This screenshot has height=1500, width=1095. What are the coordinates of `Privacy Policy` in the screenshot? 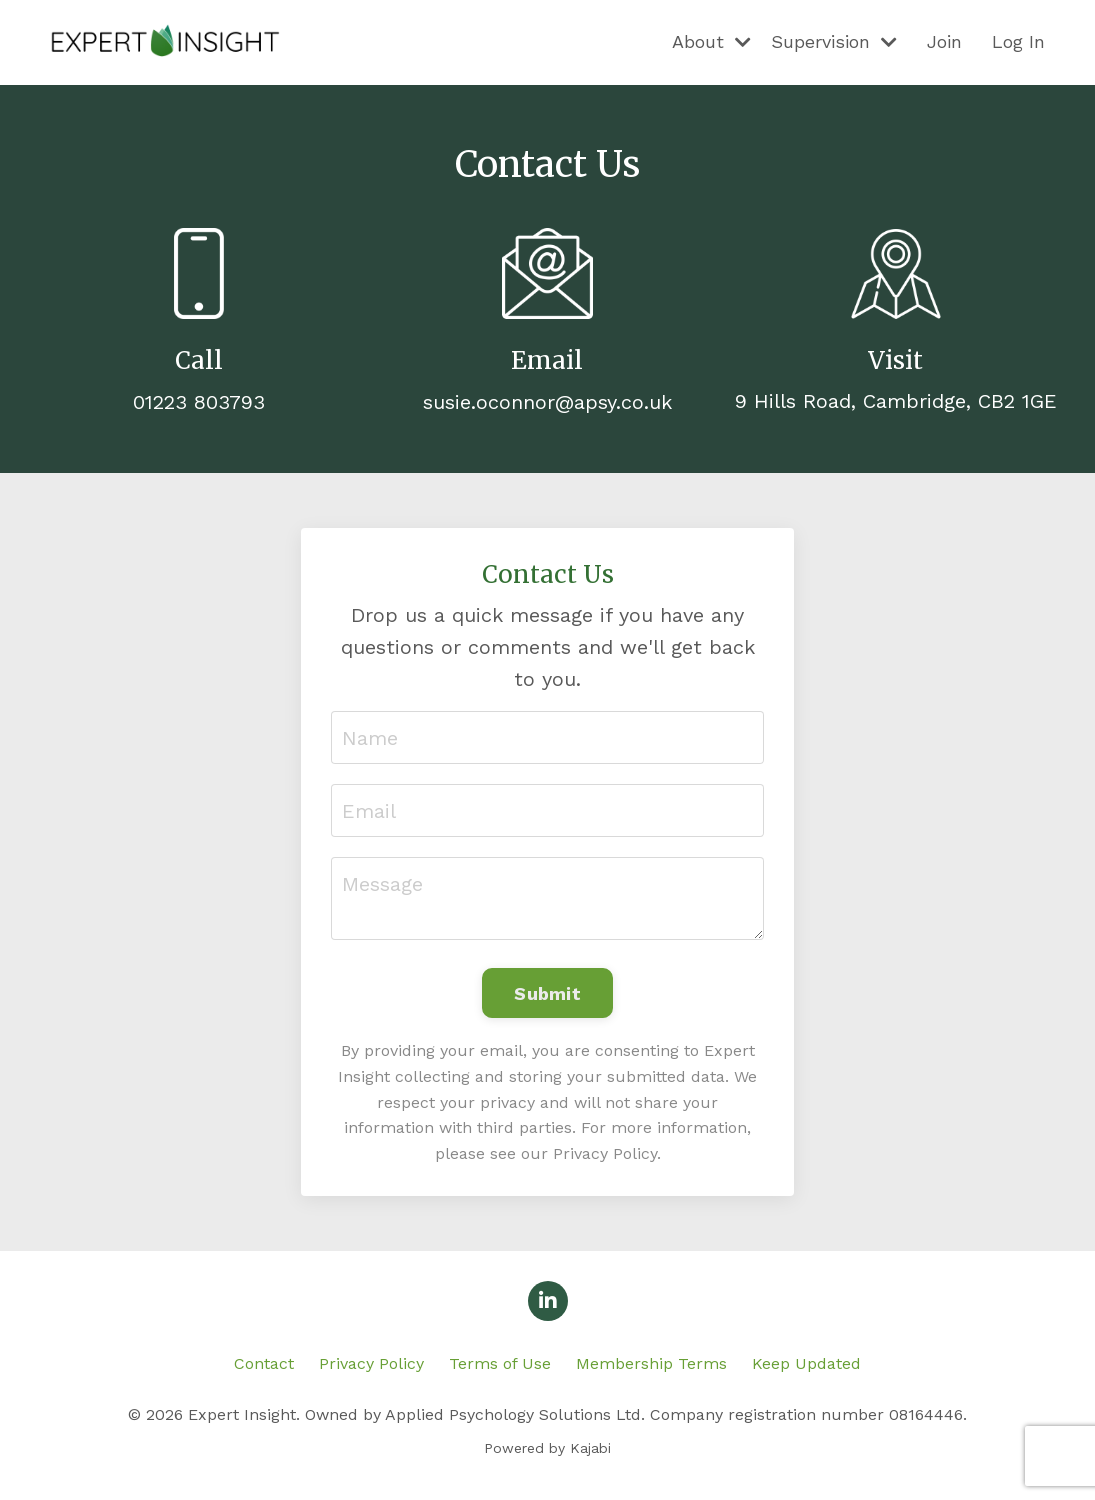 It's located at (371, 1363).